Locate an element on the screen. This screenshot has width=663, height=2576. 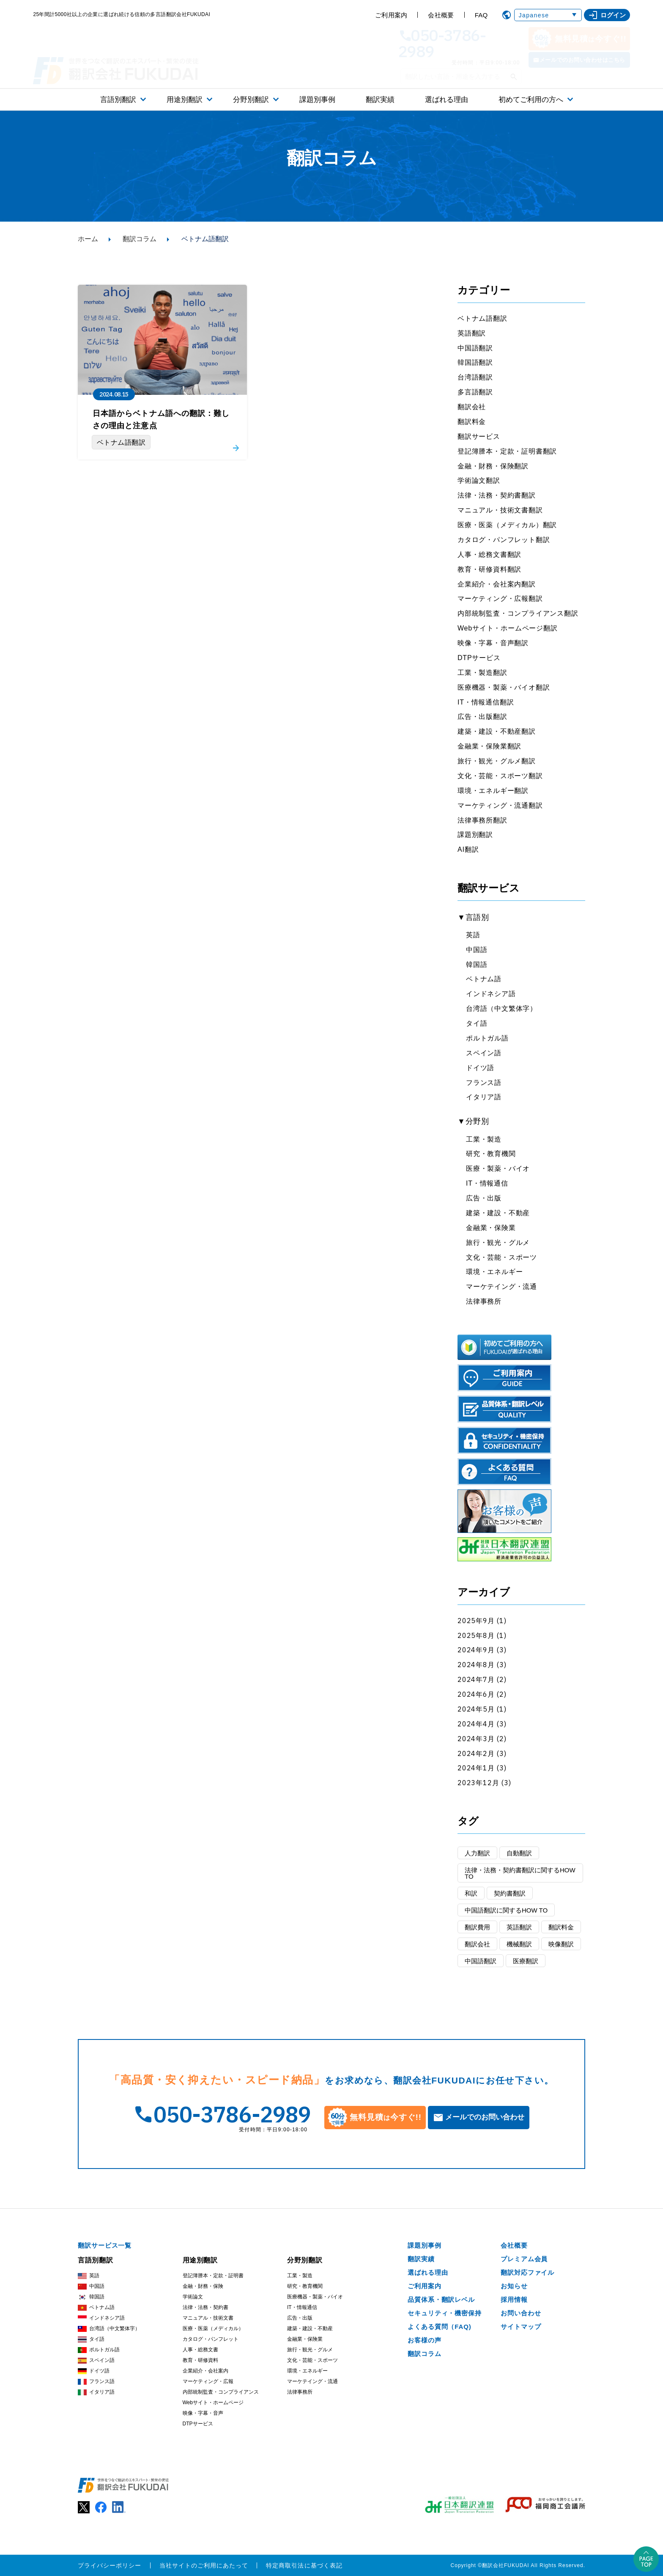
法律事務所 is located at coordinates (483, 1301).